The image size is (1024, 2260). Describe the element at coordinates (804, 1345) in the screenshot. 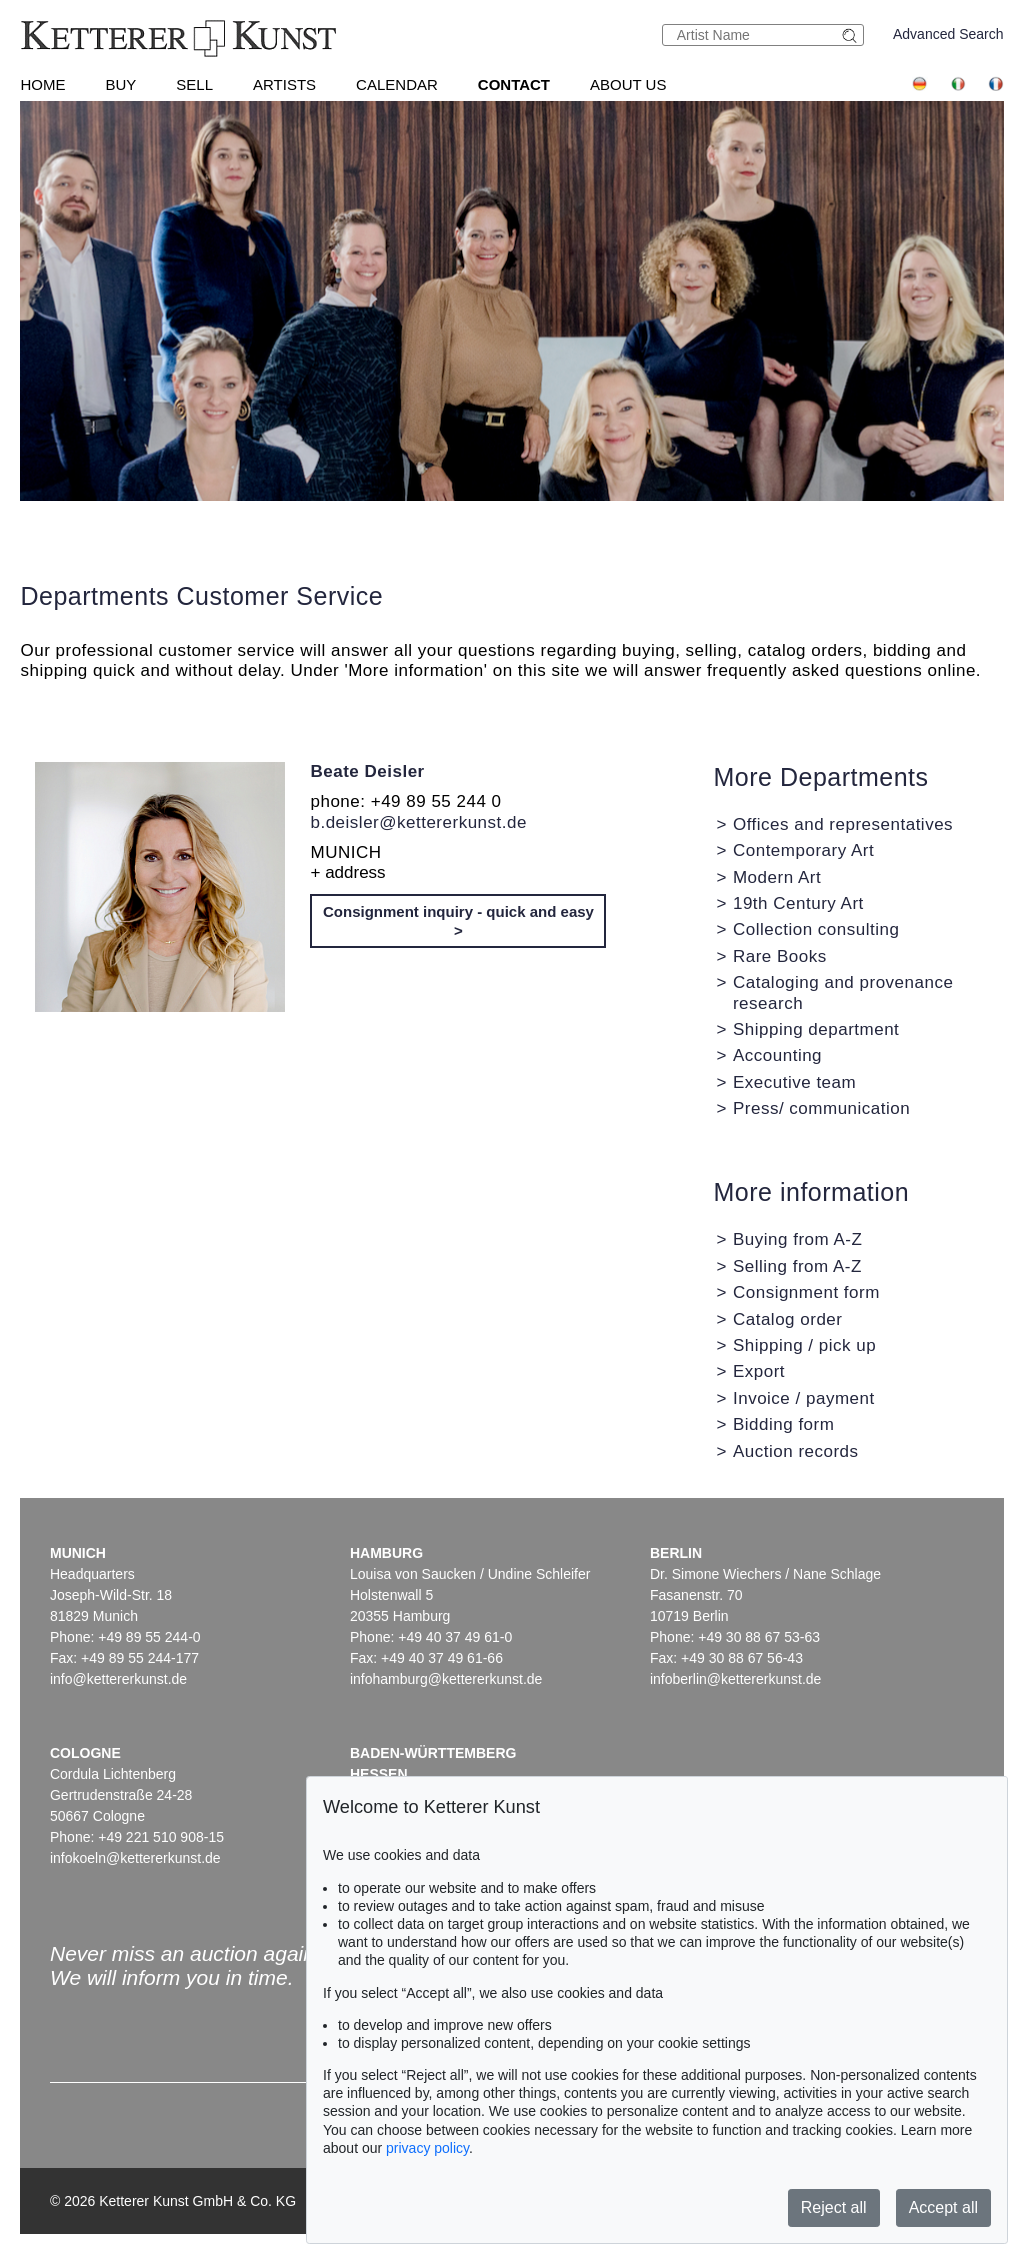

I see `Shipping / pick up` at that location.